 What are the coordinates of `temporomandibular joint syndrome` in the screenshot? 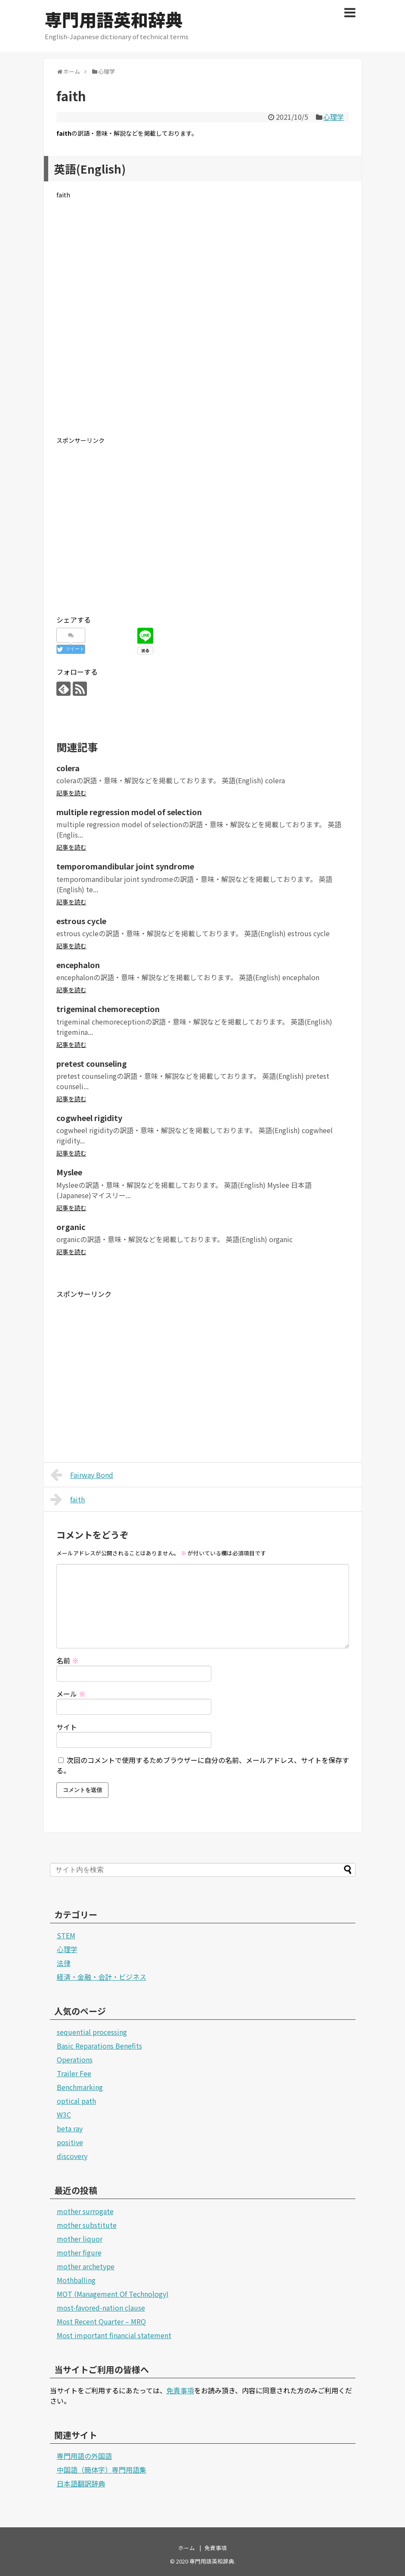 It's located at (125, 866).